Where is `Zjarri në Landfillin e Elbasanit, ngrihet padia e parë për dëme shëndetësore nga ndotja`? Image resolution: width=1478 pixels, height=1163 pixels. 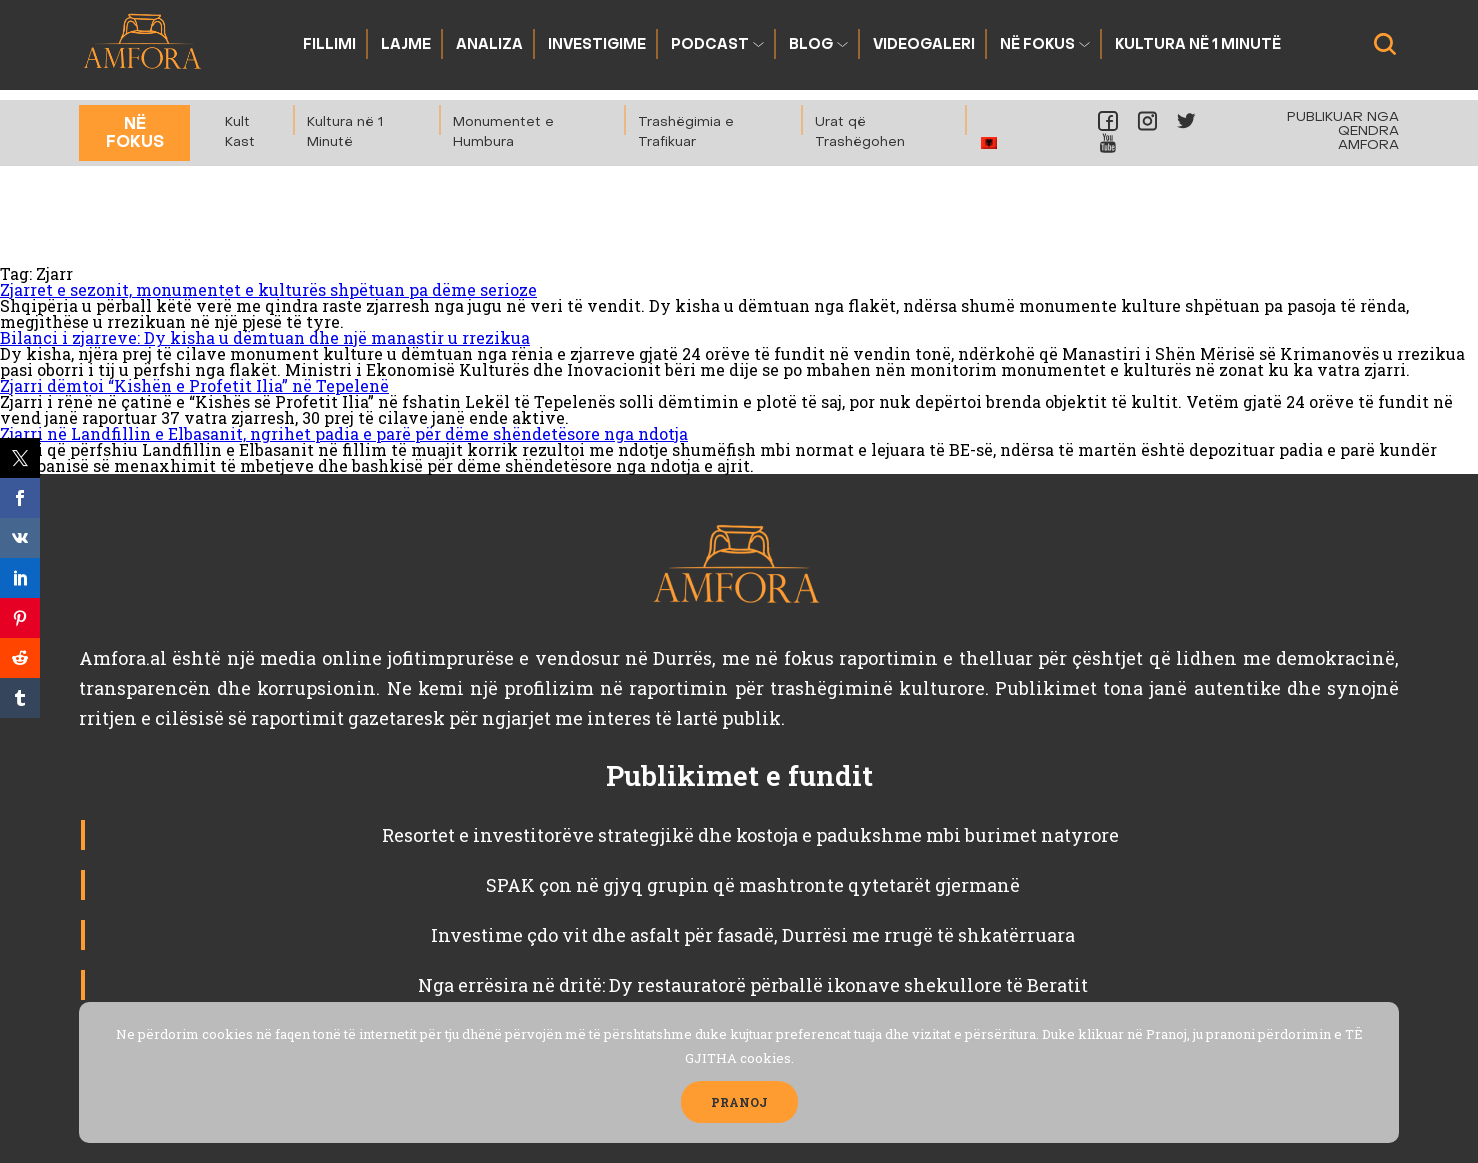 Zjarri në Landfillin e Elbasanit, ngrihet padia e parë për dëme shëndetësore nga ndotja is located at coordinates (344, 433).